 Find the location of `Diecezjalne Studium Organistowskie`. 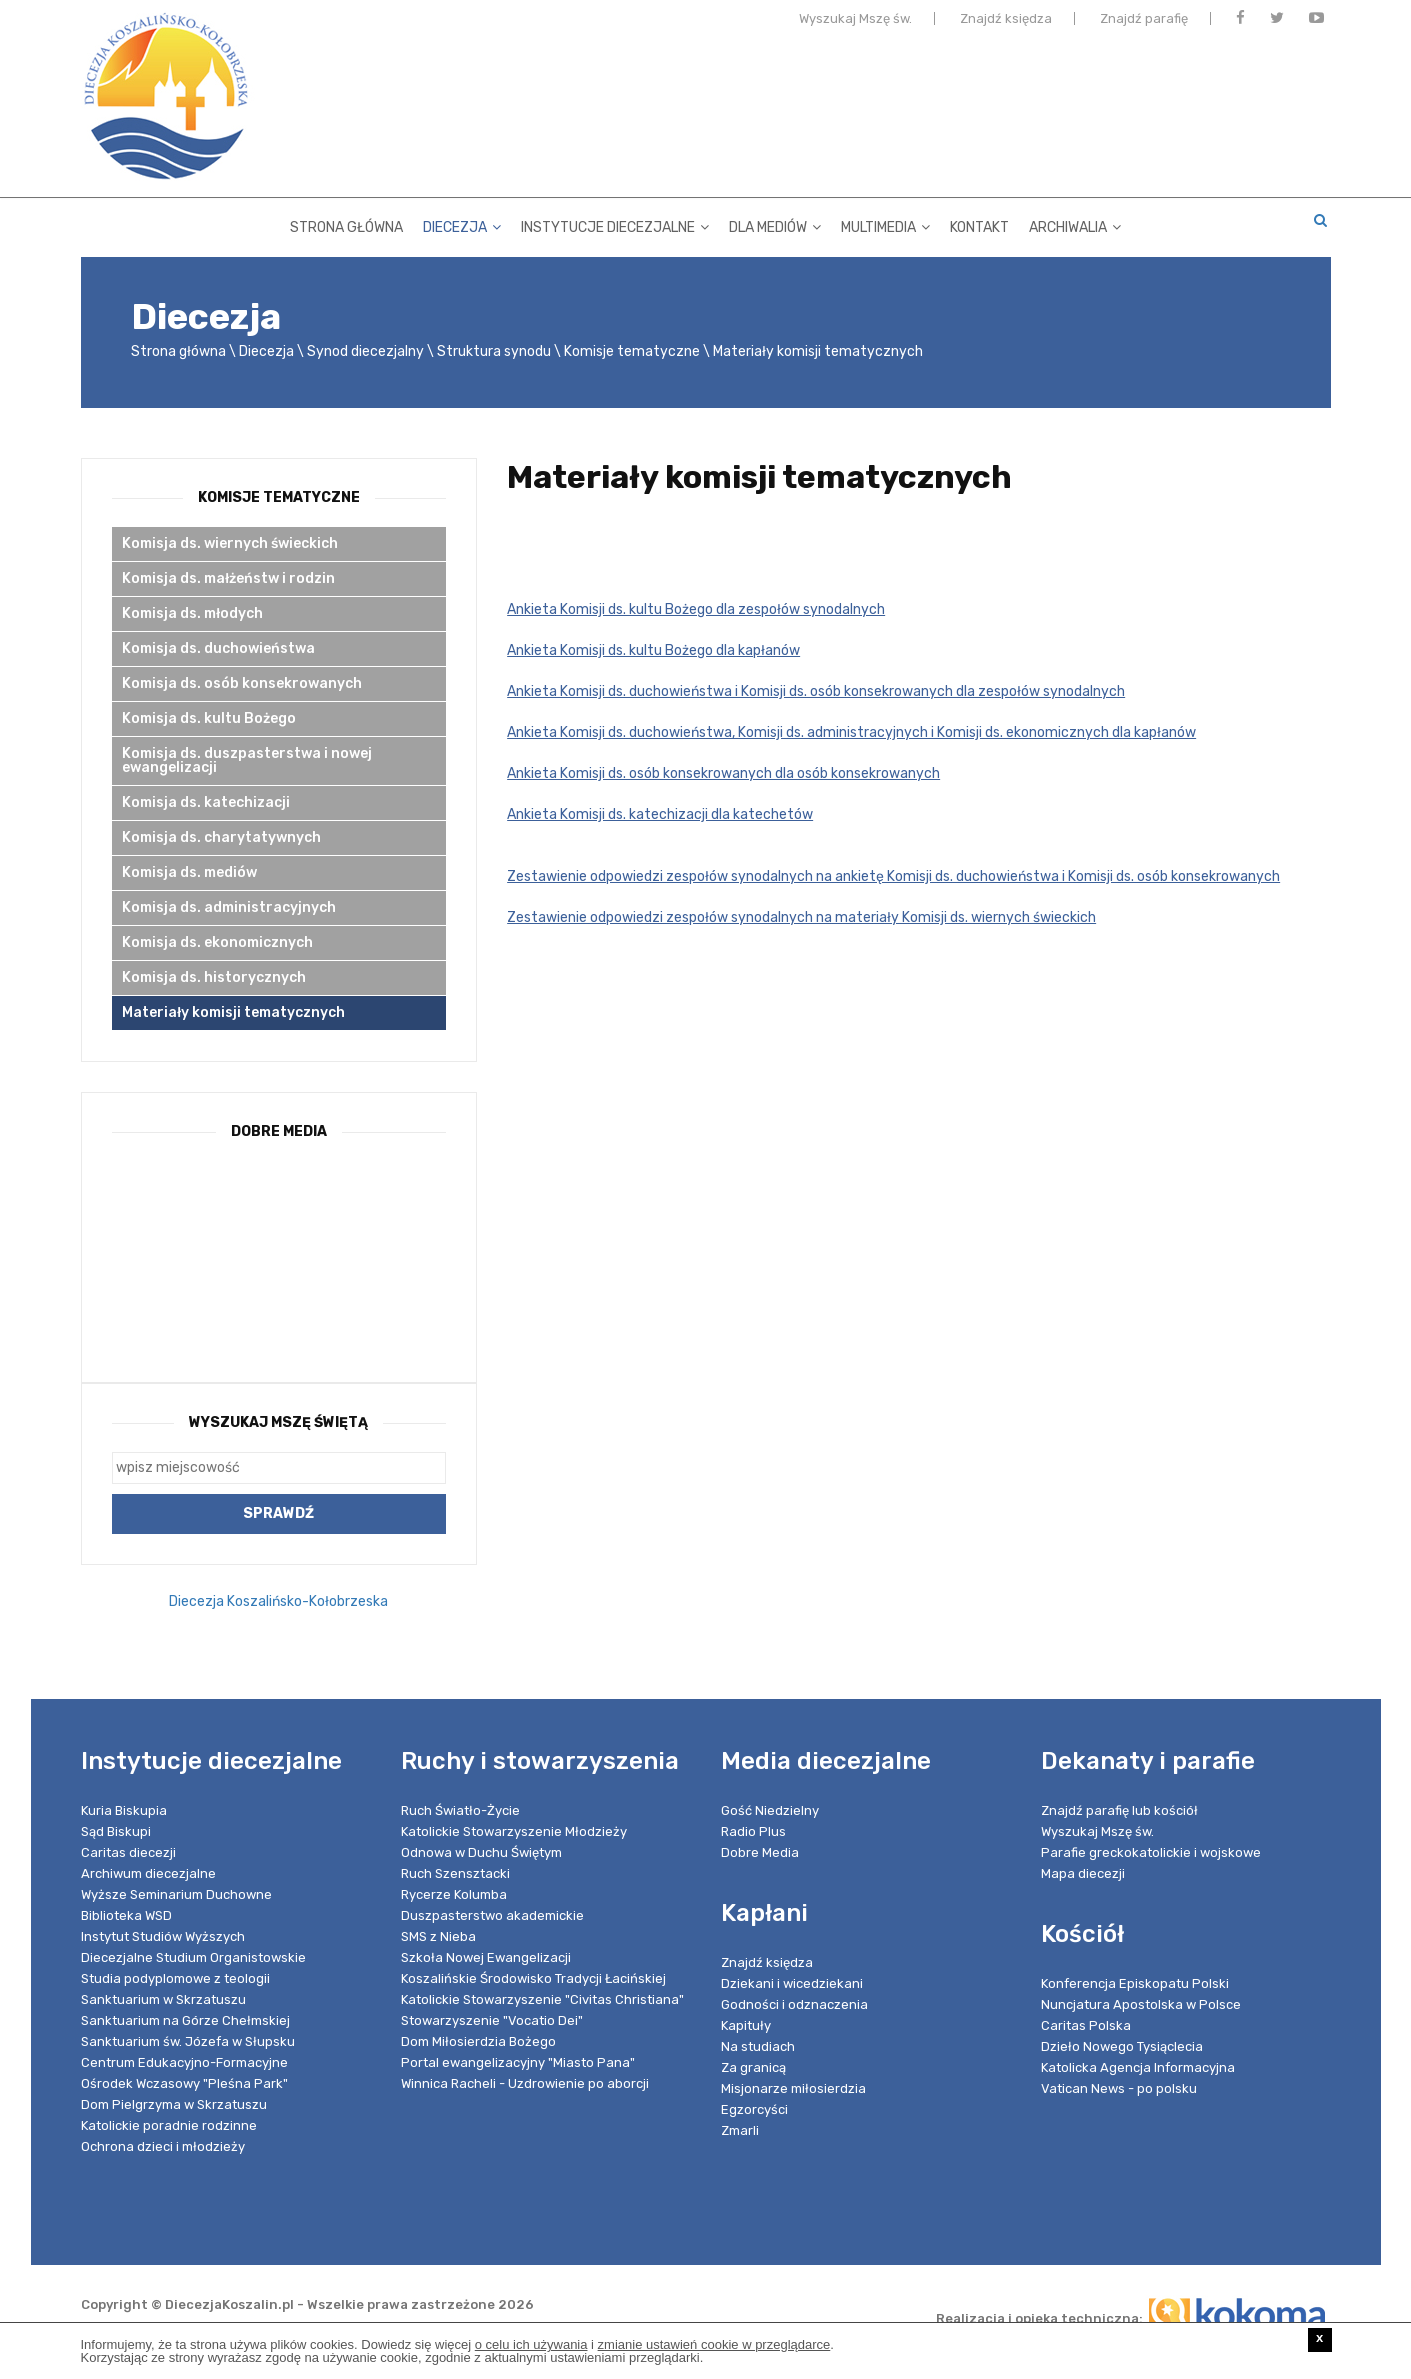

Diecezjalne Studium Organistowskie is located at coordinates (193, 1957).